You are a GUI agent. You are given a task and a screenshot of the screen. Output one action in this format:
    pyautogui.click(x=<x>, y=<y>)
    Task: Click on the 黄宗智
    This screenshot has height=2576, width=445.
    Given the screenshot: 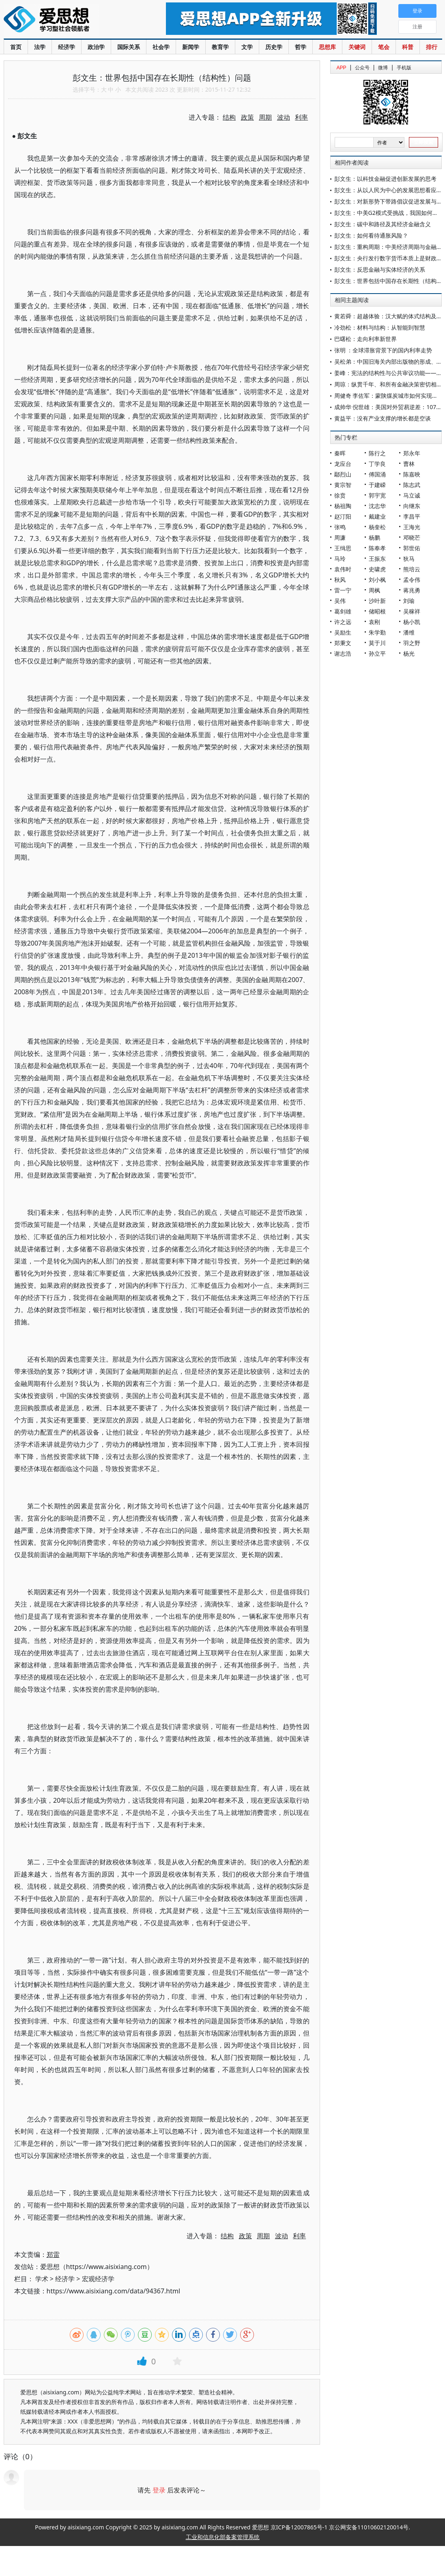 What is the action you would take?
    pyautogui.click(x=342, y=485)
    